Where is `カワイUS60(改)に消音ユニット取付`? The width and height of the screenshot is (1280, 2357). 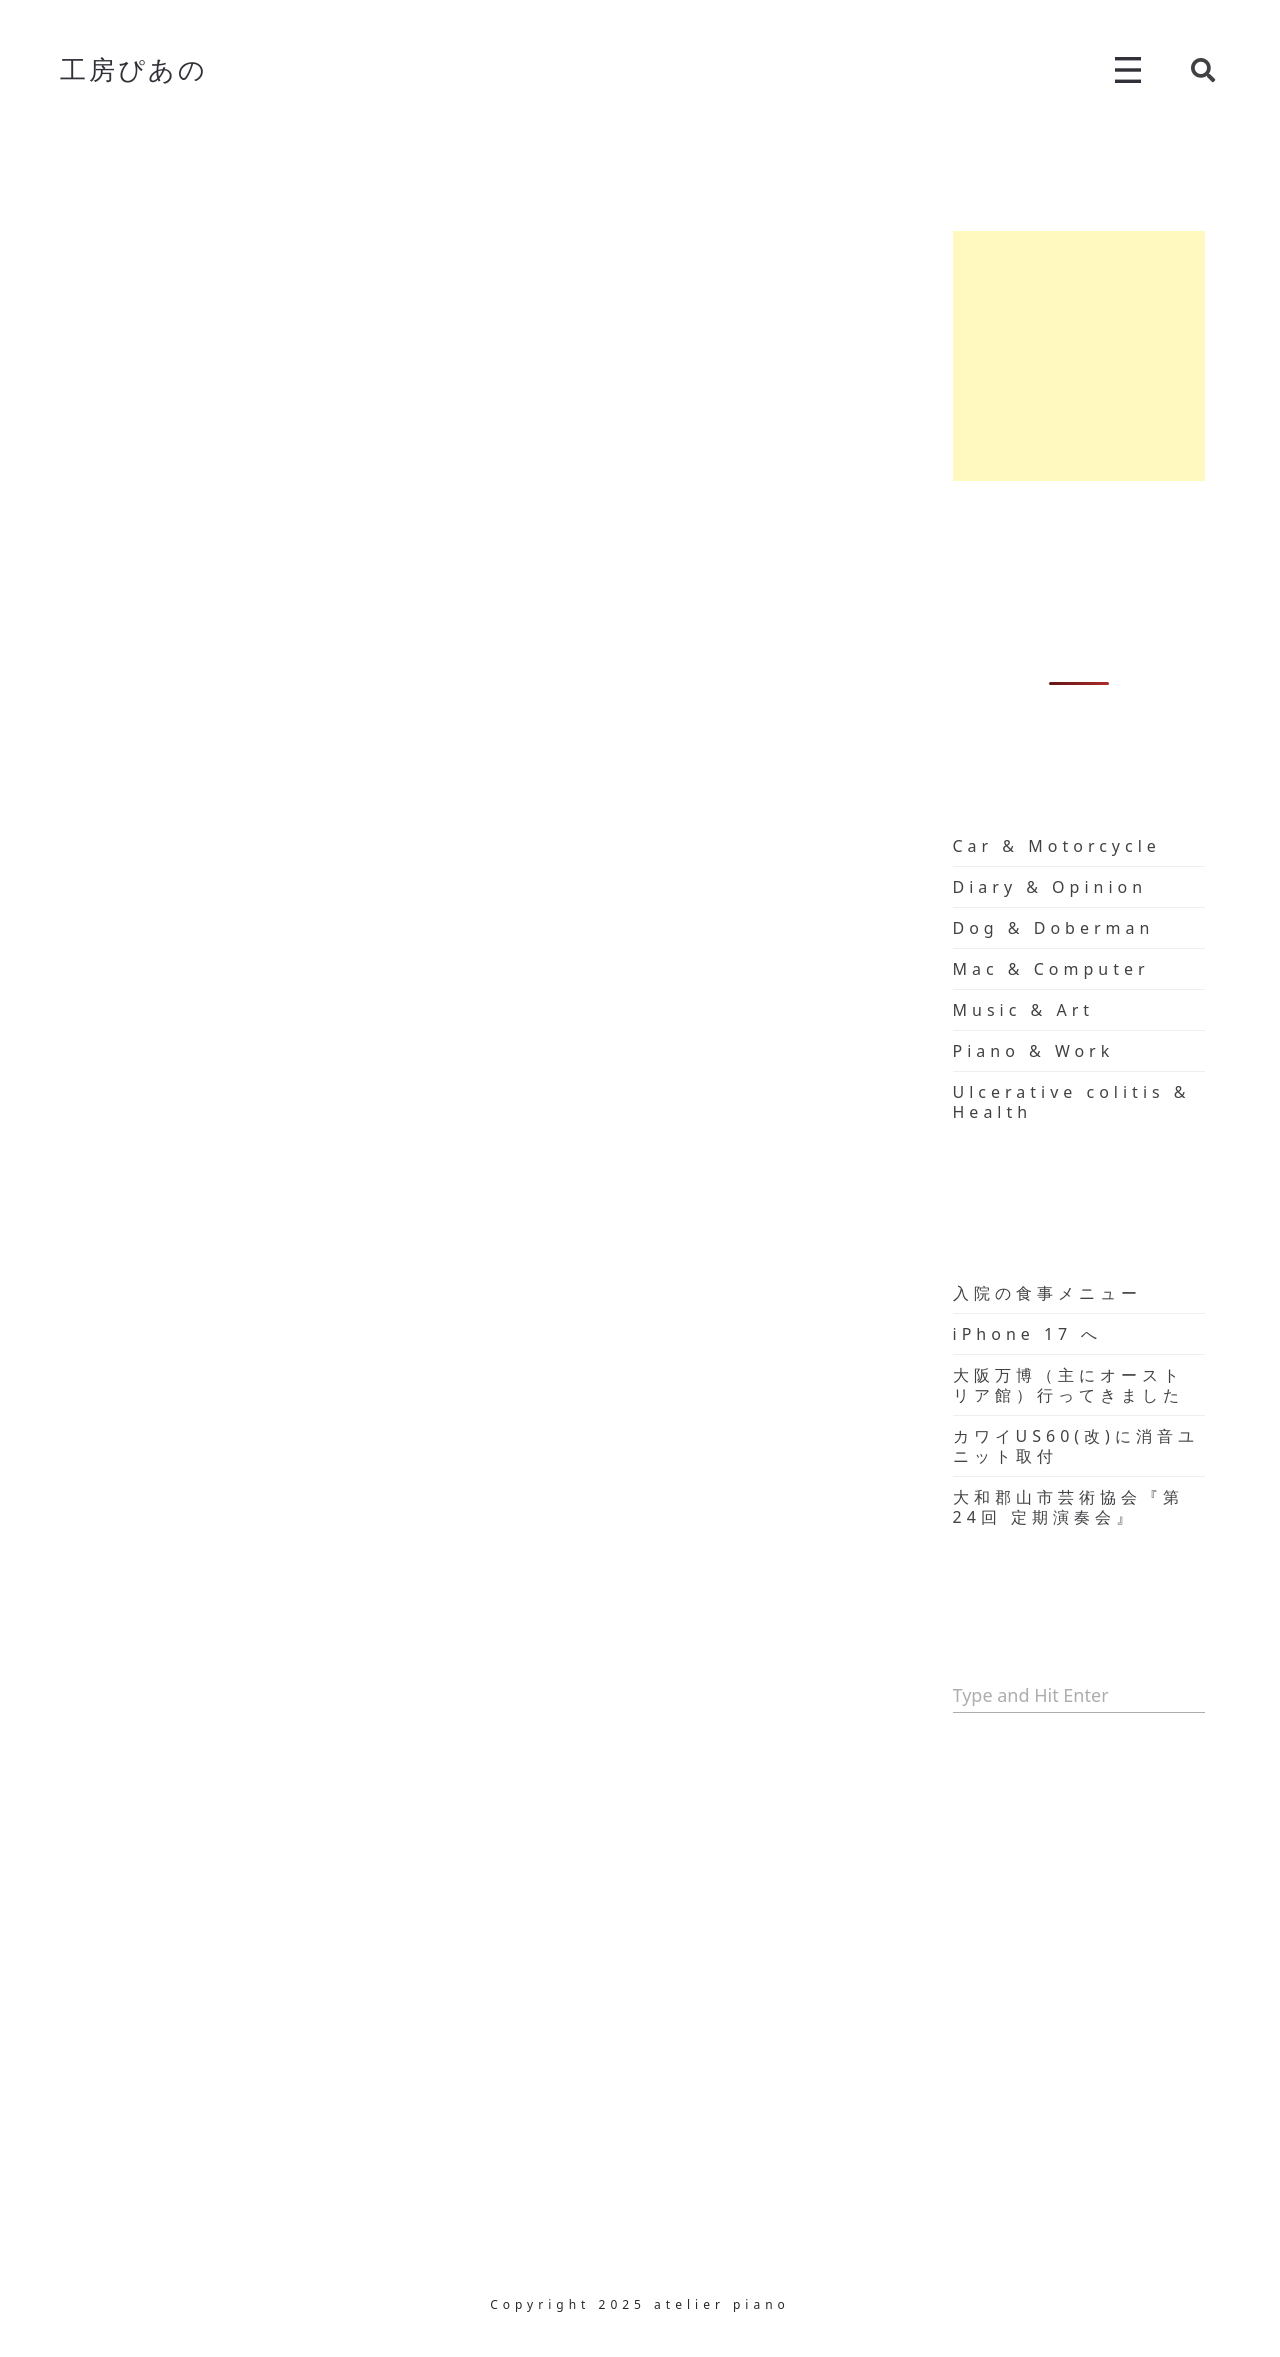
カワイUS60(改)に消音ユニット取付 is located at coordinates (1076, 1446).